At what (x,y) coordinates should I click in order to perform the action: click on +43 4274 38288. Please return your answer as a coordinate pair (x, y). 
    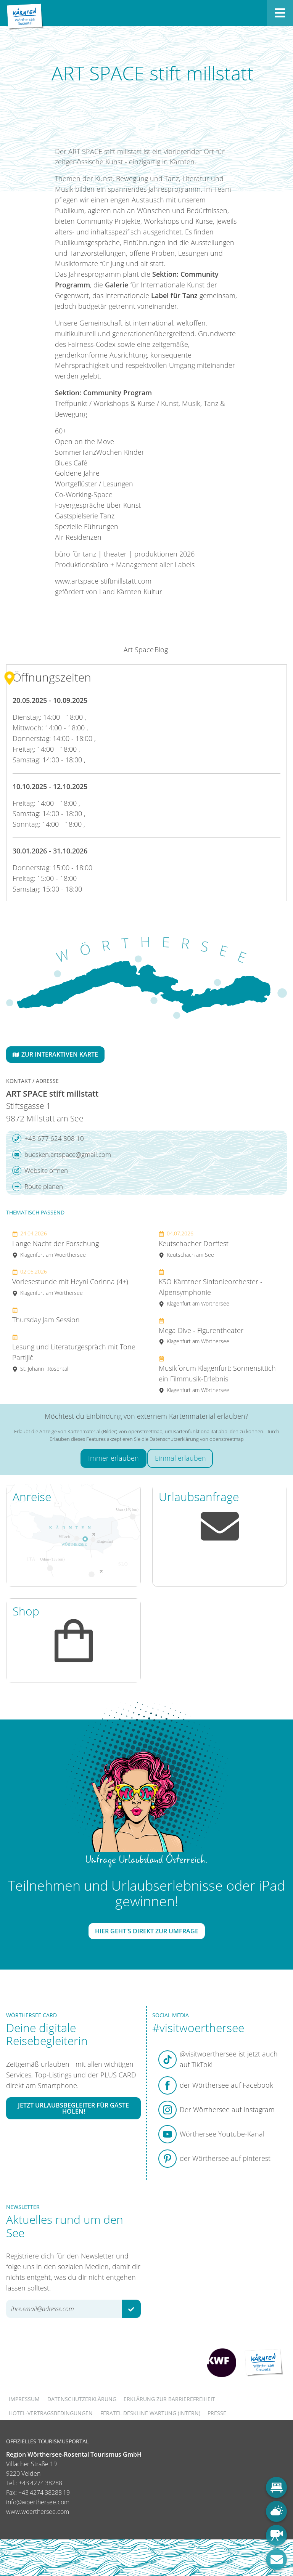
    Looking at the image, I should click on (40, 2483).